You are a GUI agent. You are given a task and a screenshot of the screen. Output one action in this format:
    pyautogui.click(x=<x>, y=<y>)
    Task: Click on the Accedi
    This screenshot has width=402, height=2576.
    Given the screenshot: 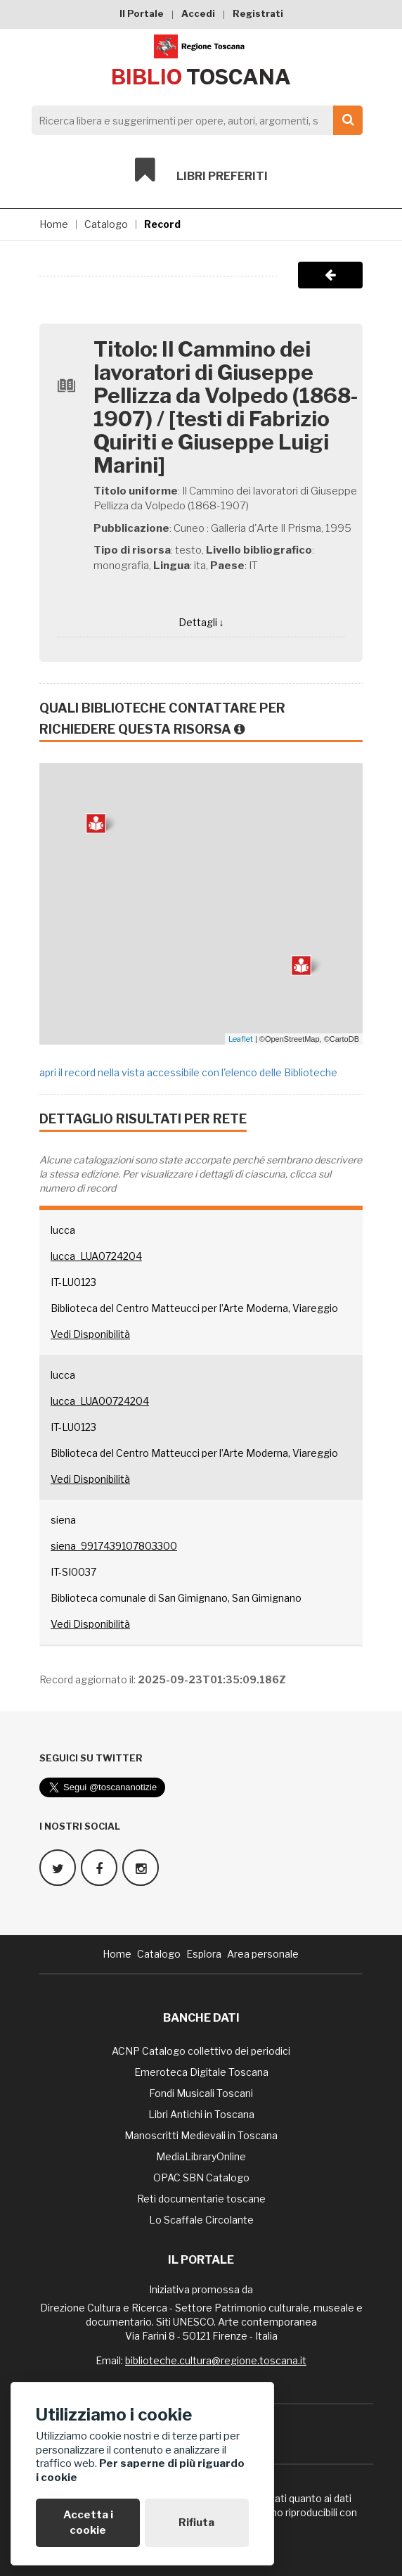 What is the action you would take?
    pyautogui.click(x=198, y=13)
    